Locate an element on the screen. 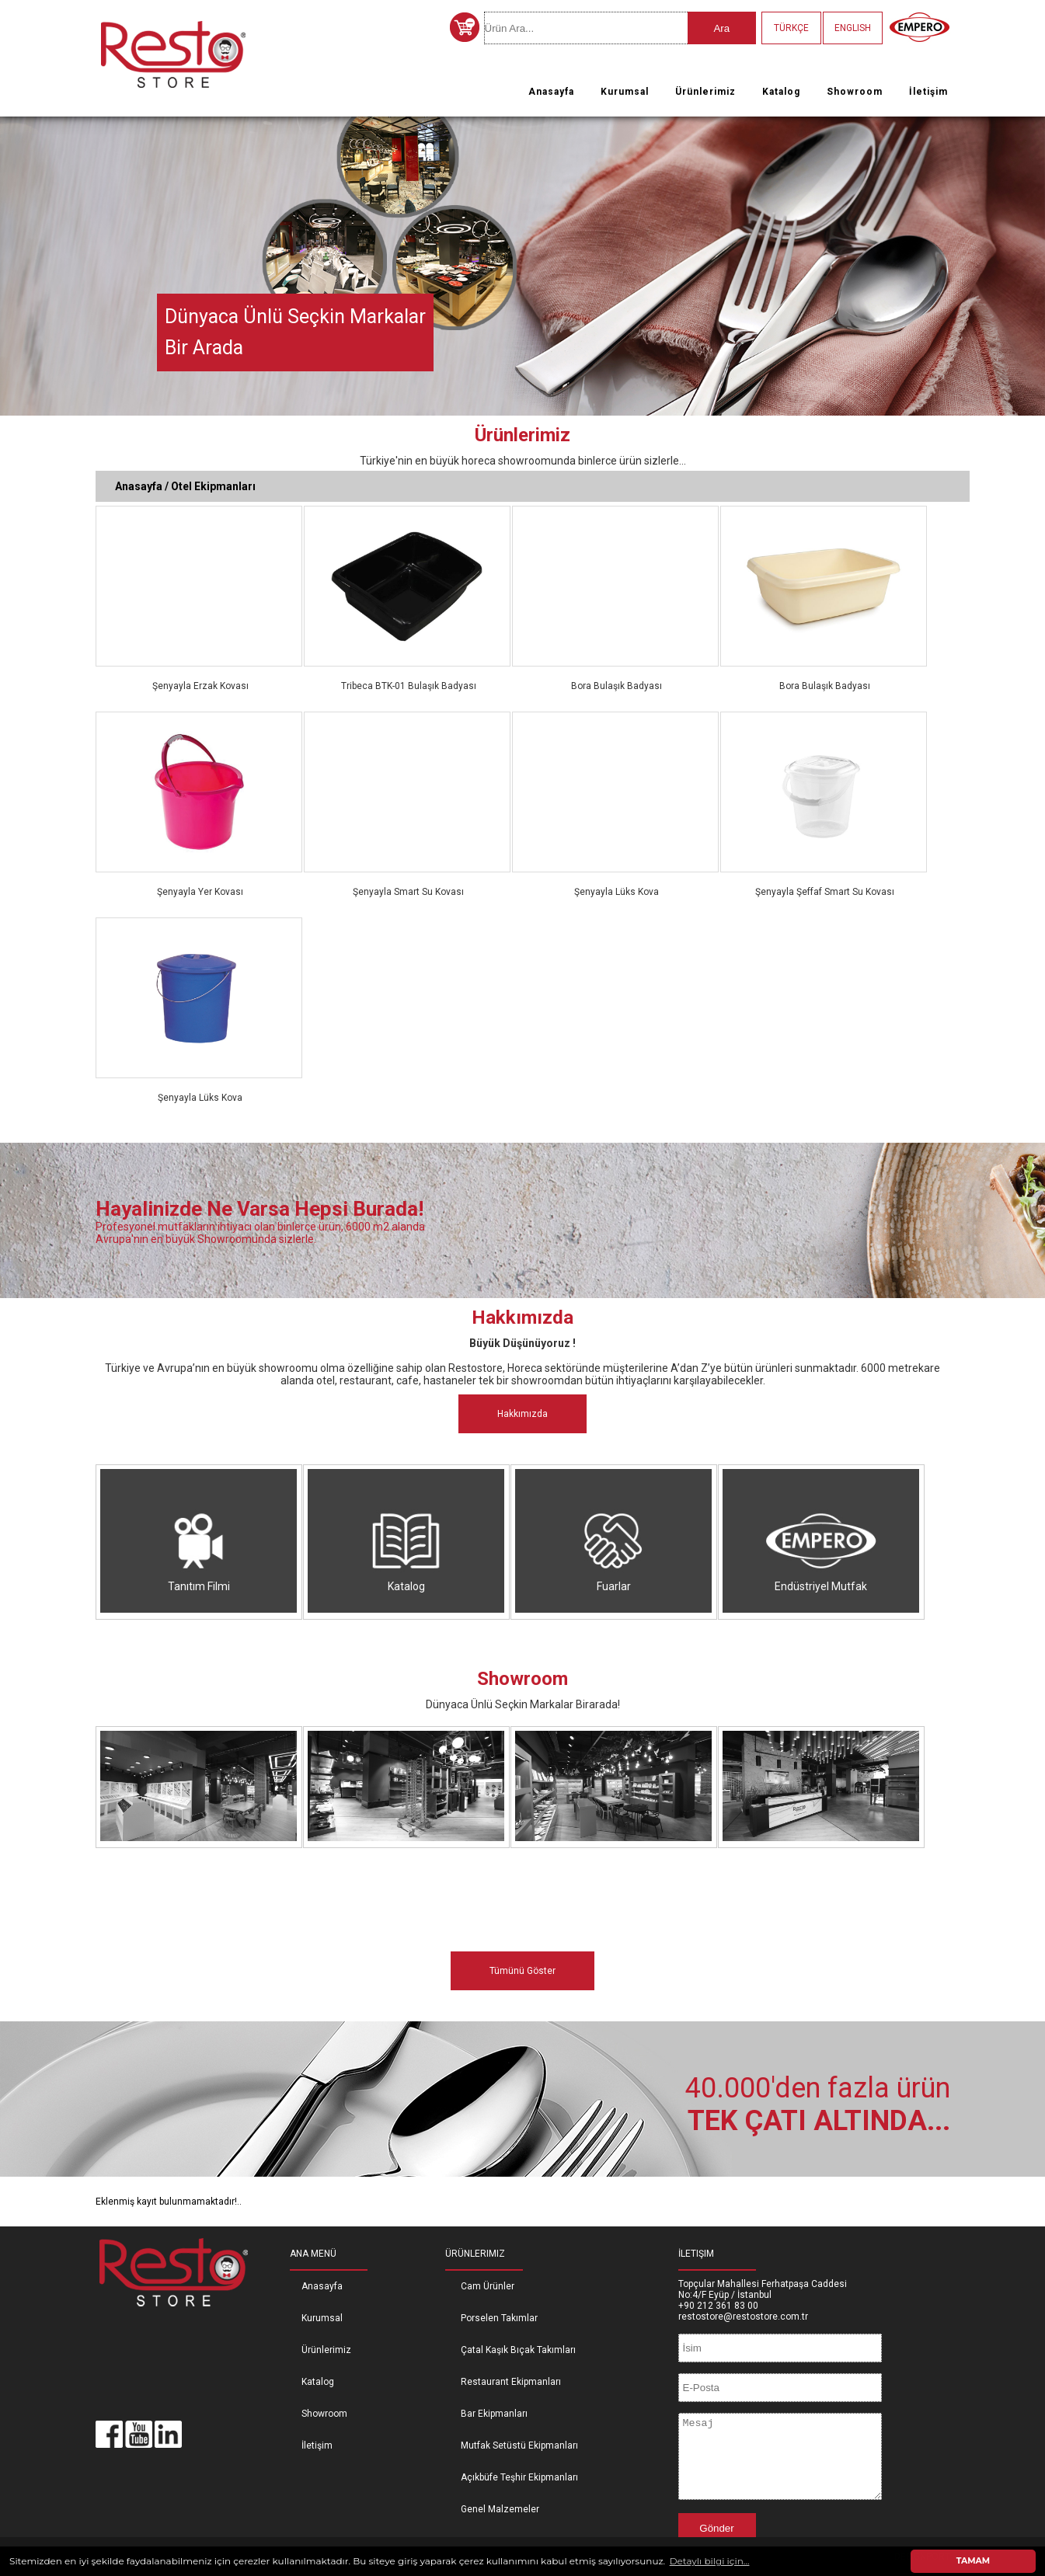 This screenshot has height=2576, width=1045. İletişim is located at coordinates (928, 91).